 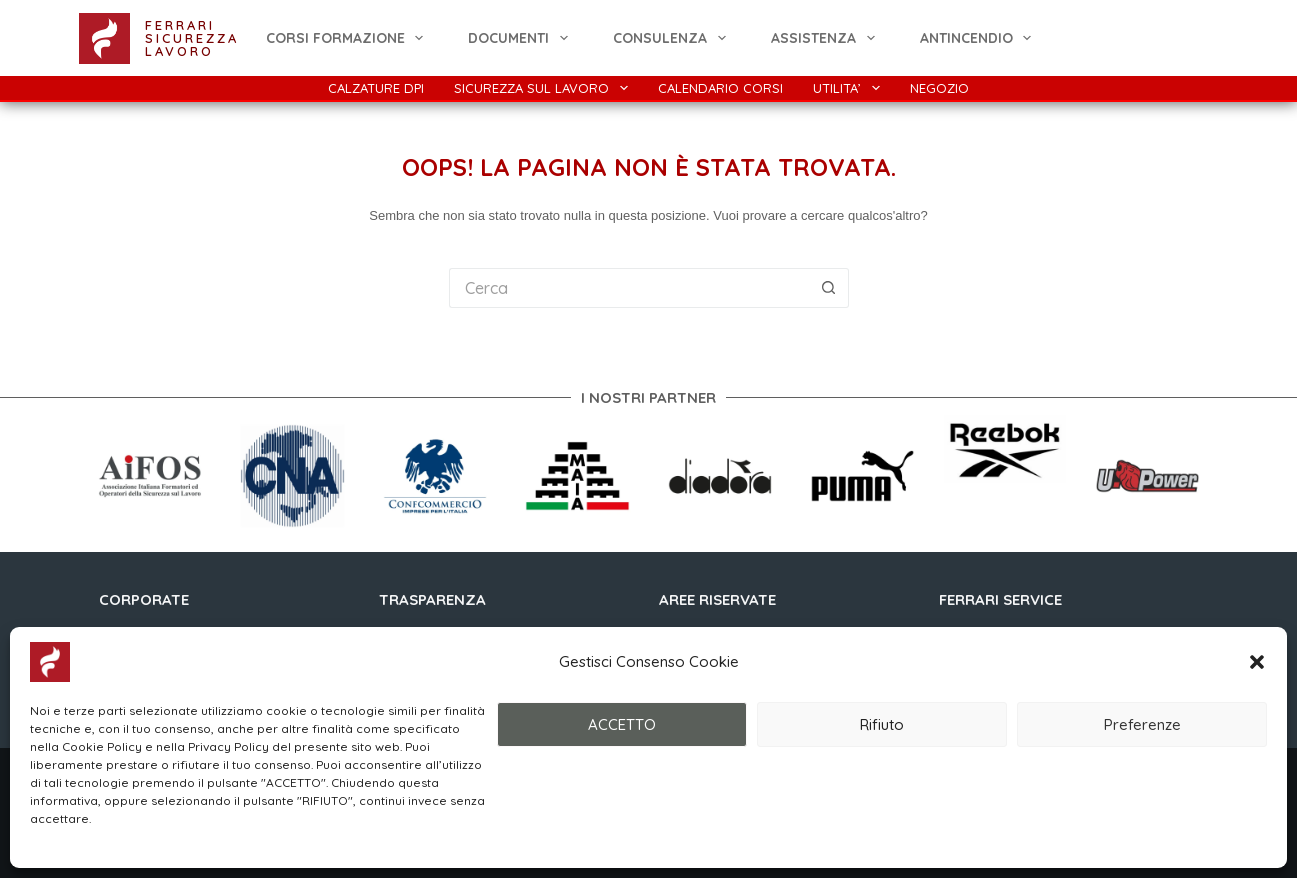 I want to click on Consulenza, so click(x=673, y=38).